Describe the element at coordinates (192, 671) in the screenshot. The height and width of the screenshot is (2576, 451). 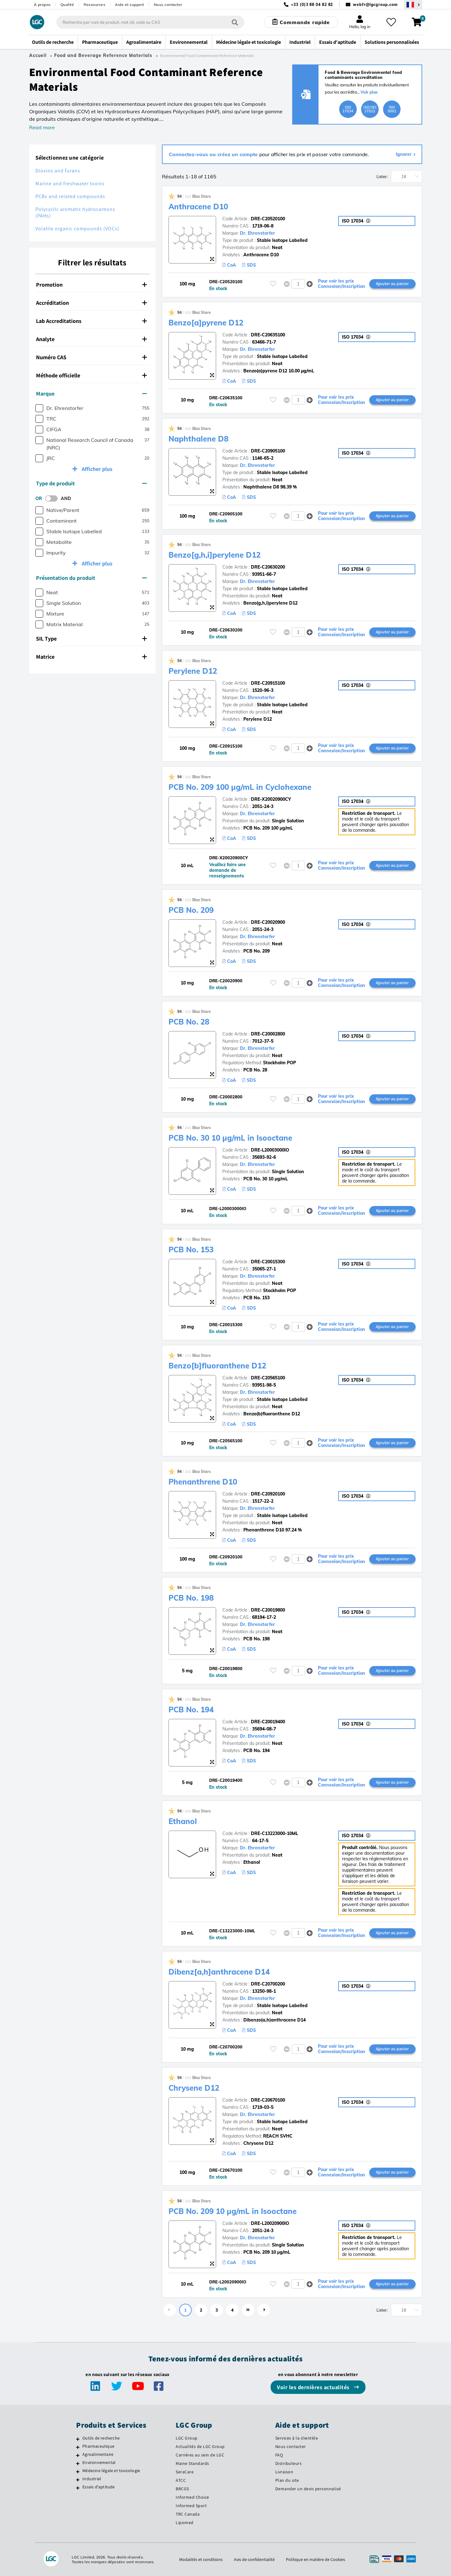
I see `Perylene D12` at that location.